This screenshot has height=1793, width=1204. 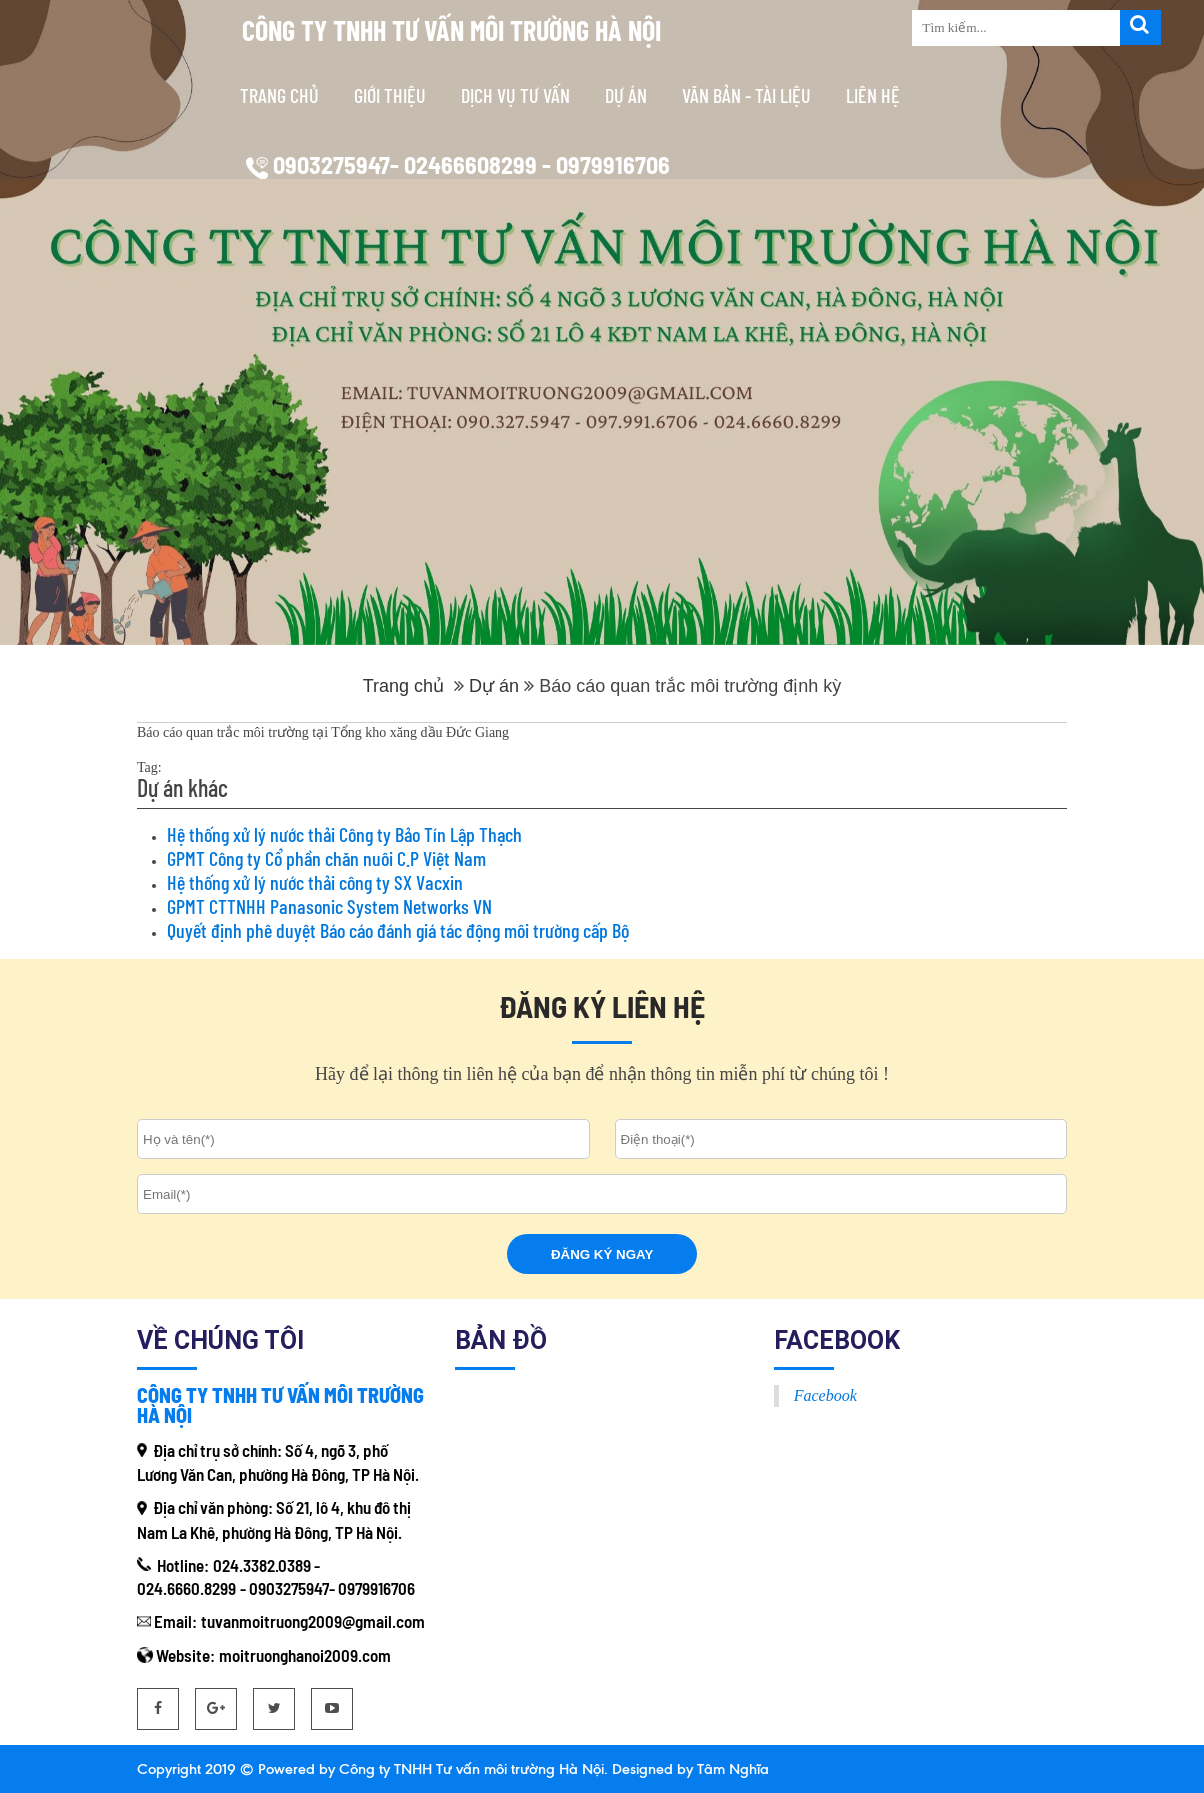 What do you see at coordinates (515, 95) in the screenshot?
I see `Dịch vụ tư vấn` at bounding box center [515, 95].